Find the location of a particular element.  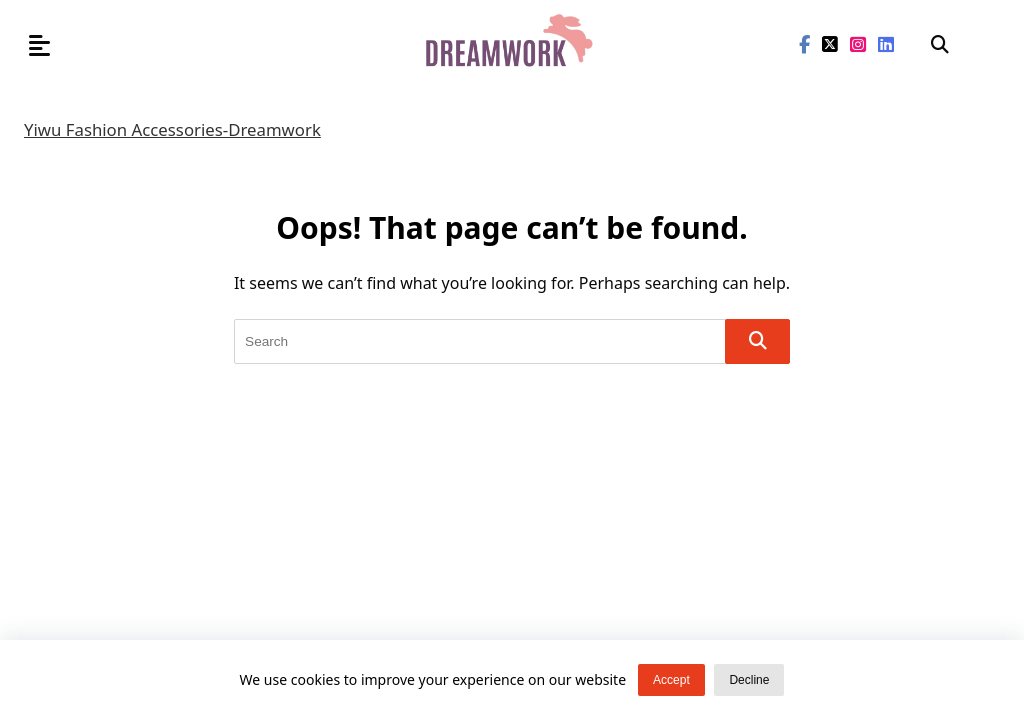

Decline is located at coordinates (749, 680).